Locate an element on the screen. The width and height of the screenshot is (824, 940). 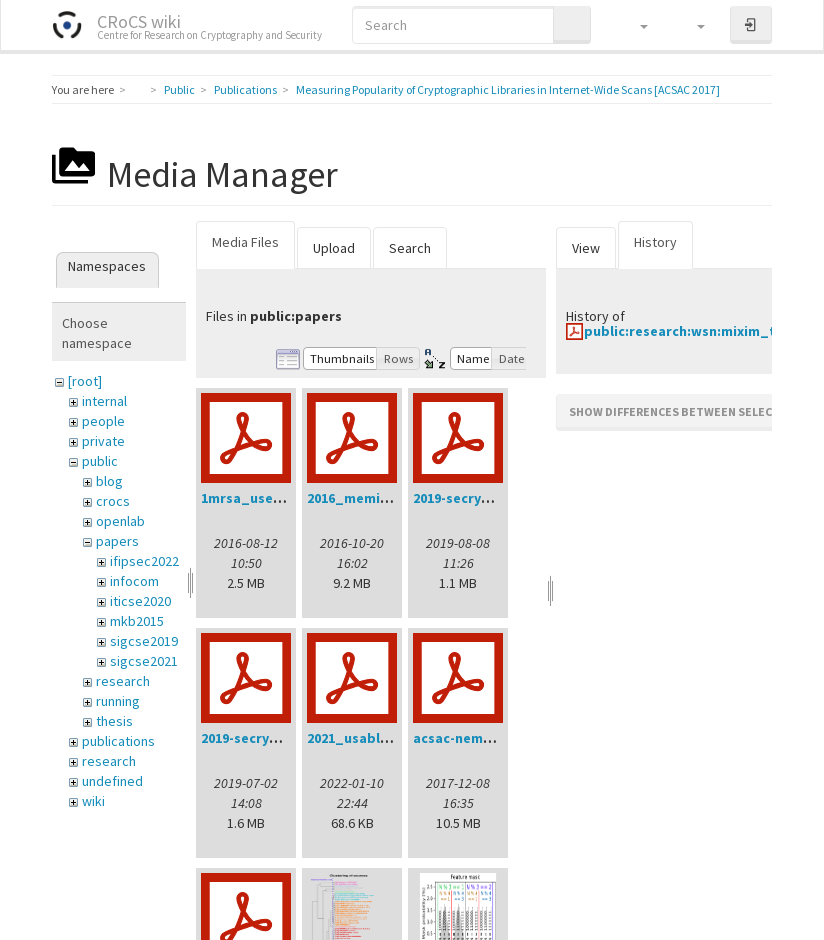
[root] is located at coordinates (85, 381).